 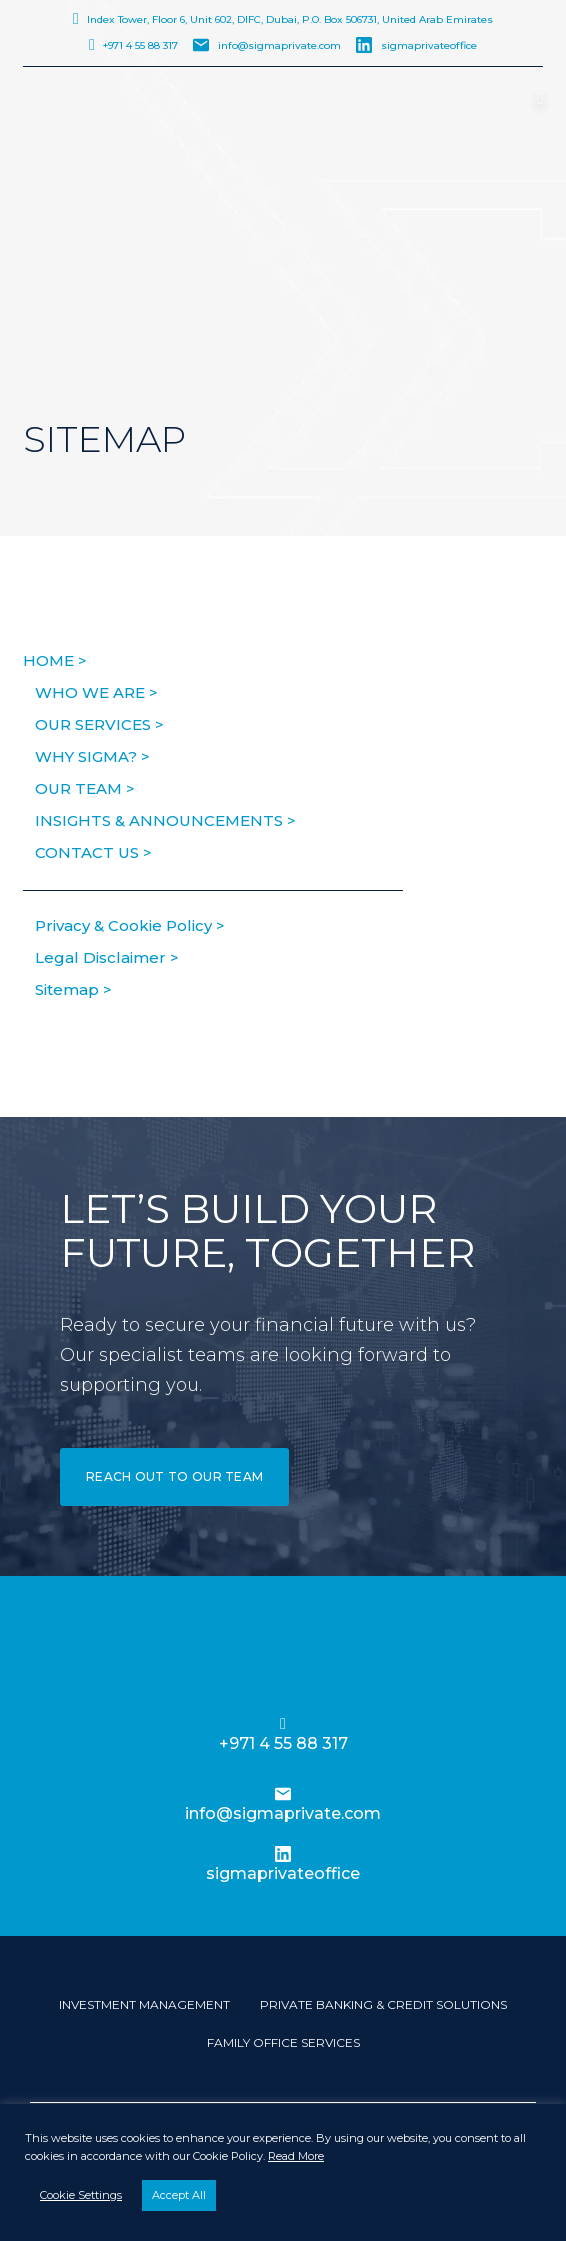 What do you see at coordinates (96, 692) in the screenshot?
I see `Who We Are >` at bounding box center [96, 692].